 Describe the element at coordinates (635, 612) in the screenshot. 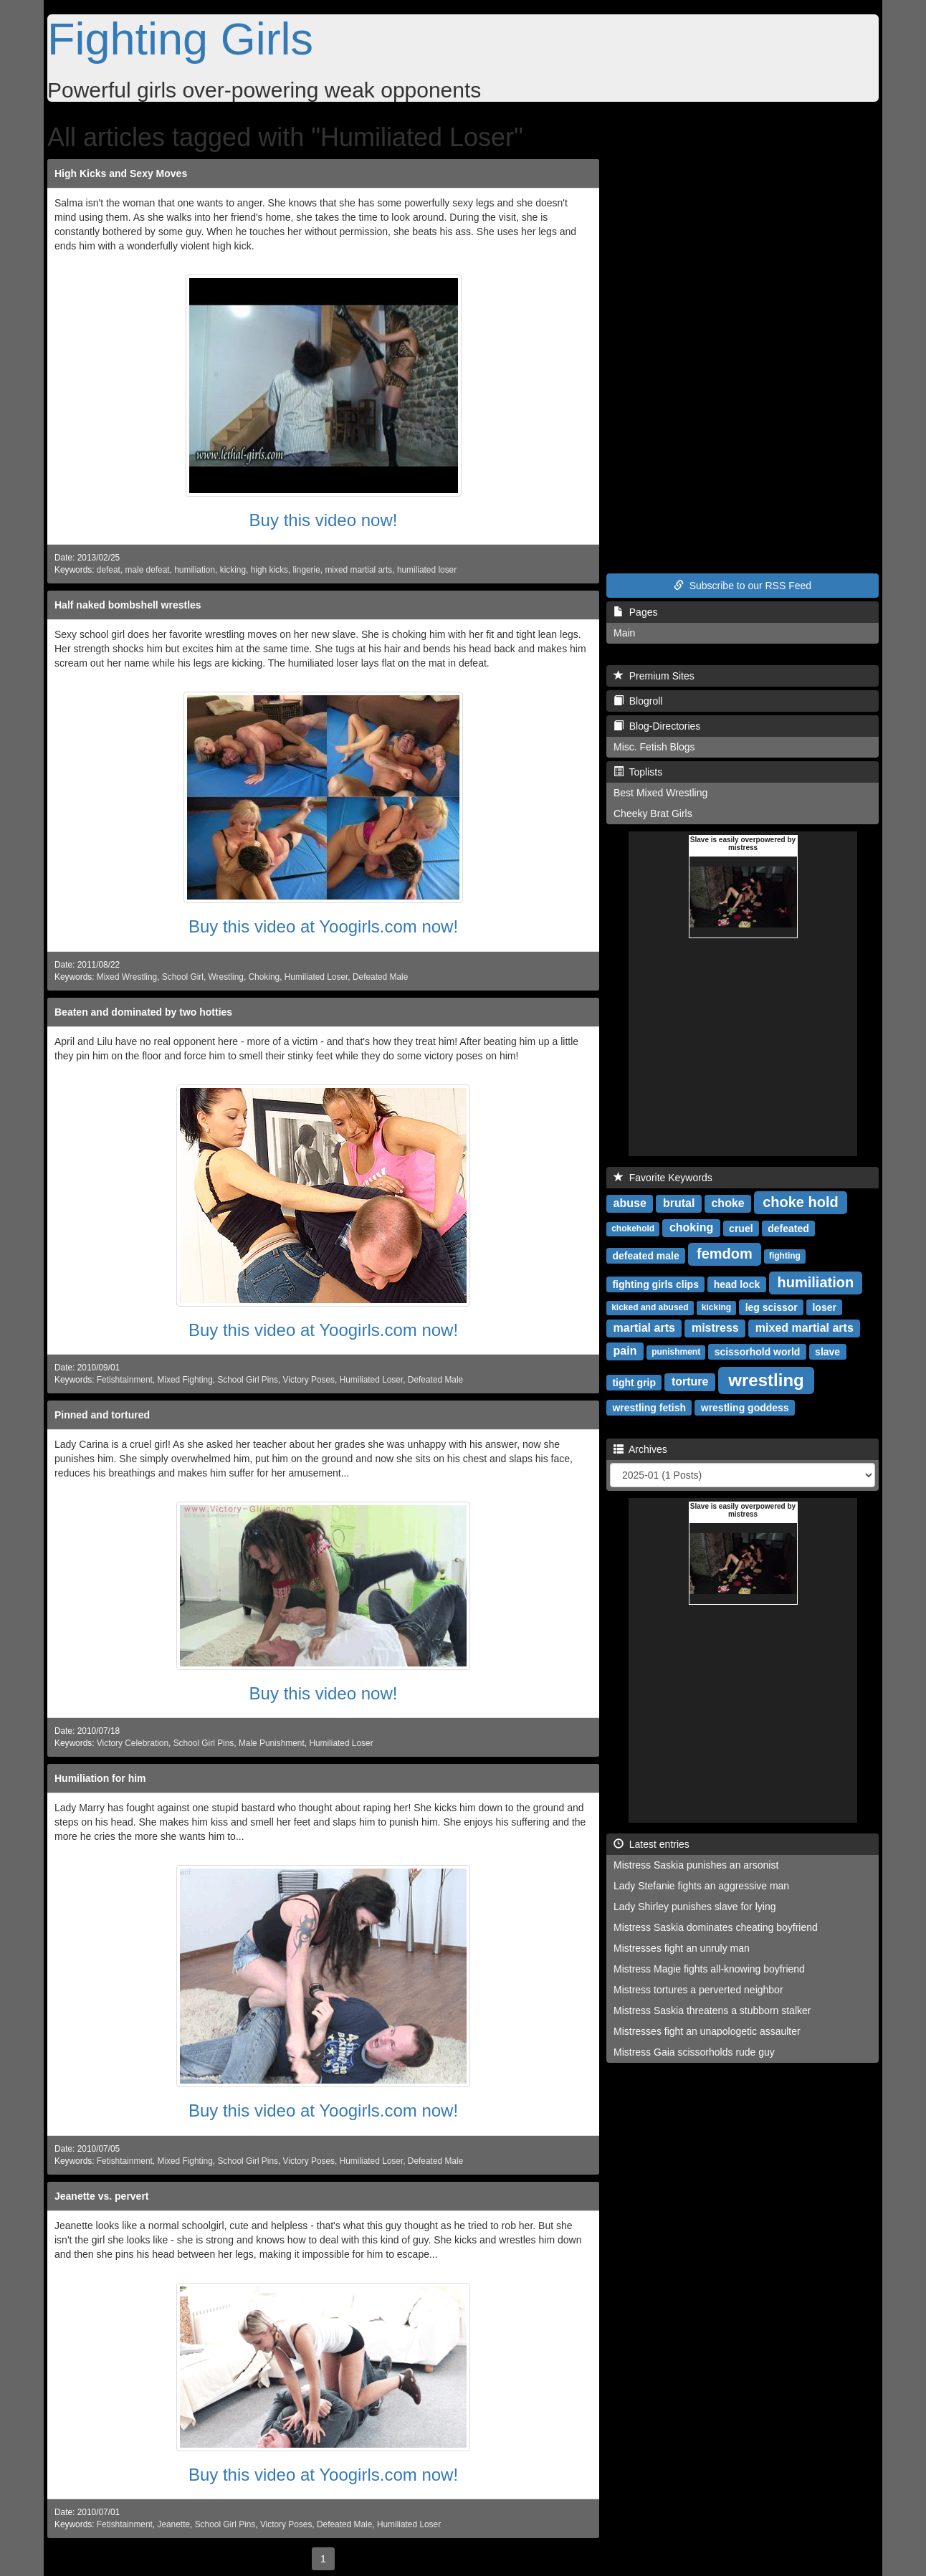

I see `Pages` at that location.